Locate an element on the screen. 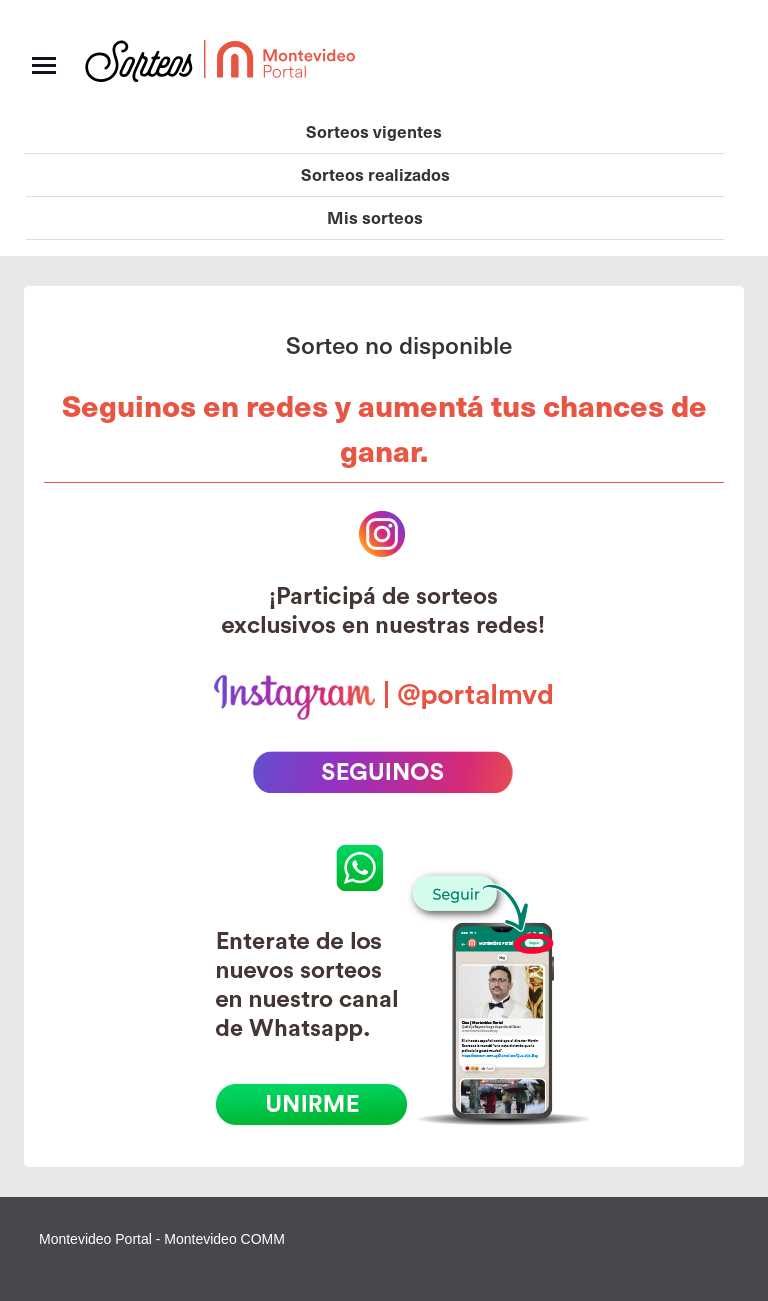 The height and width of the screenshot is (1301, 768). Sorteos vigentes is located at coordinates (374, 131).